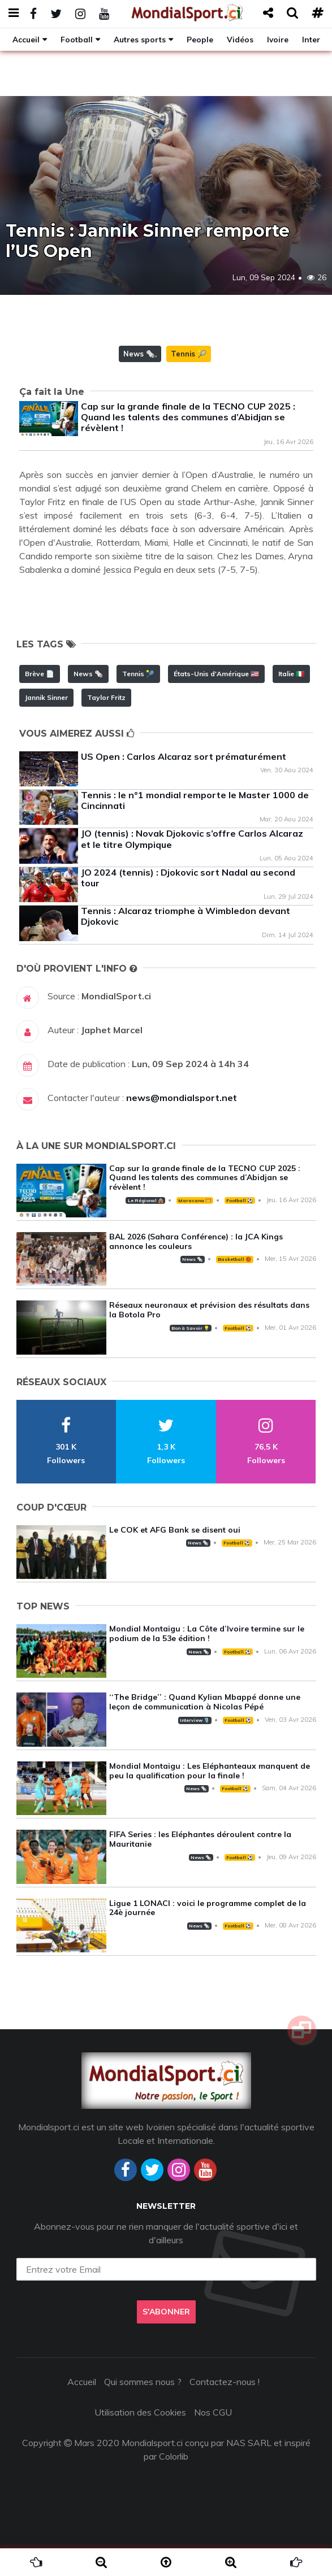  What do you see at coordinates (140, 39) in the screenshot?
I see `Autres sports` at bounding box center [140, 39].